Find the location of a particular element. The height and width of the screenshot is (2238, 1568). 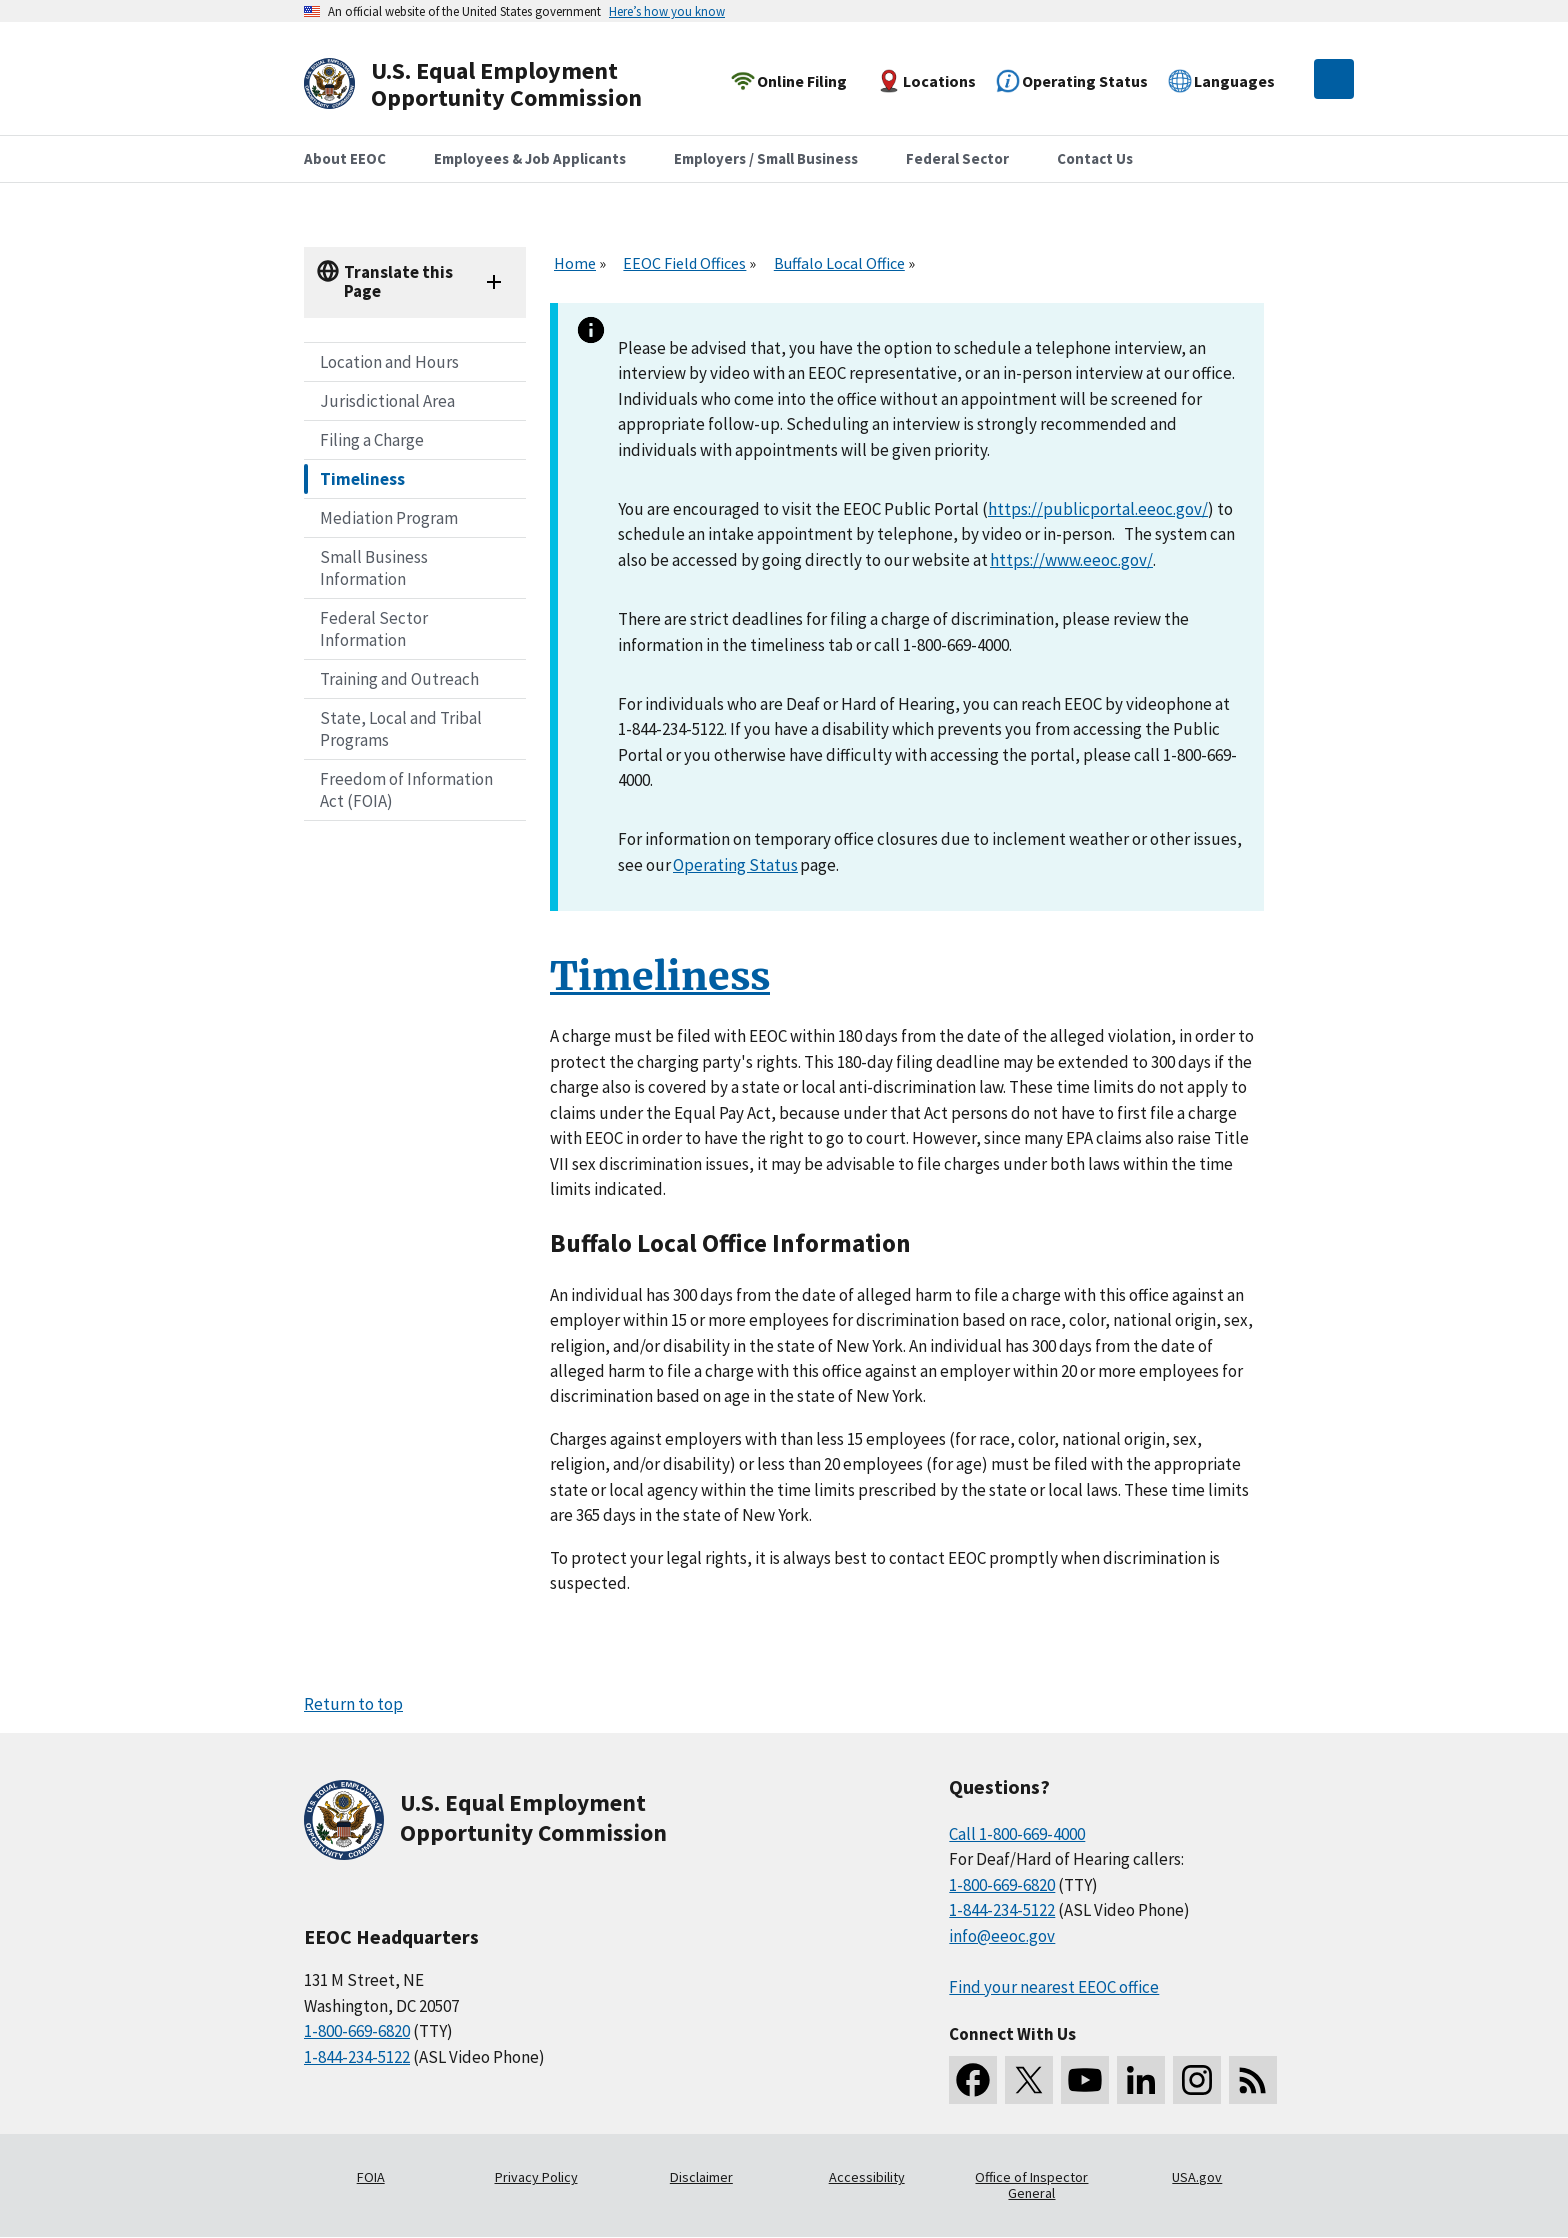

Disclaimer is located at coordinates (701, 2177).